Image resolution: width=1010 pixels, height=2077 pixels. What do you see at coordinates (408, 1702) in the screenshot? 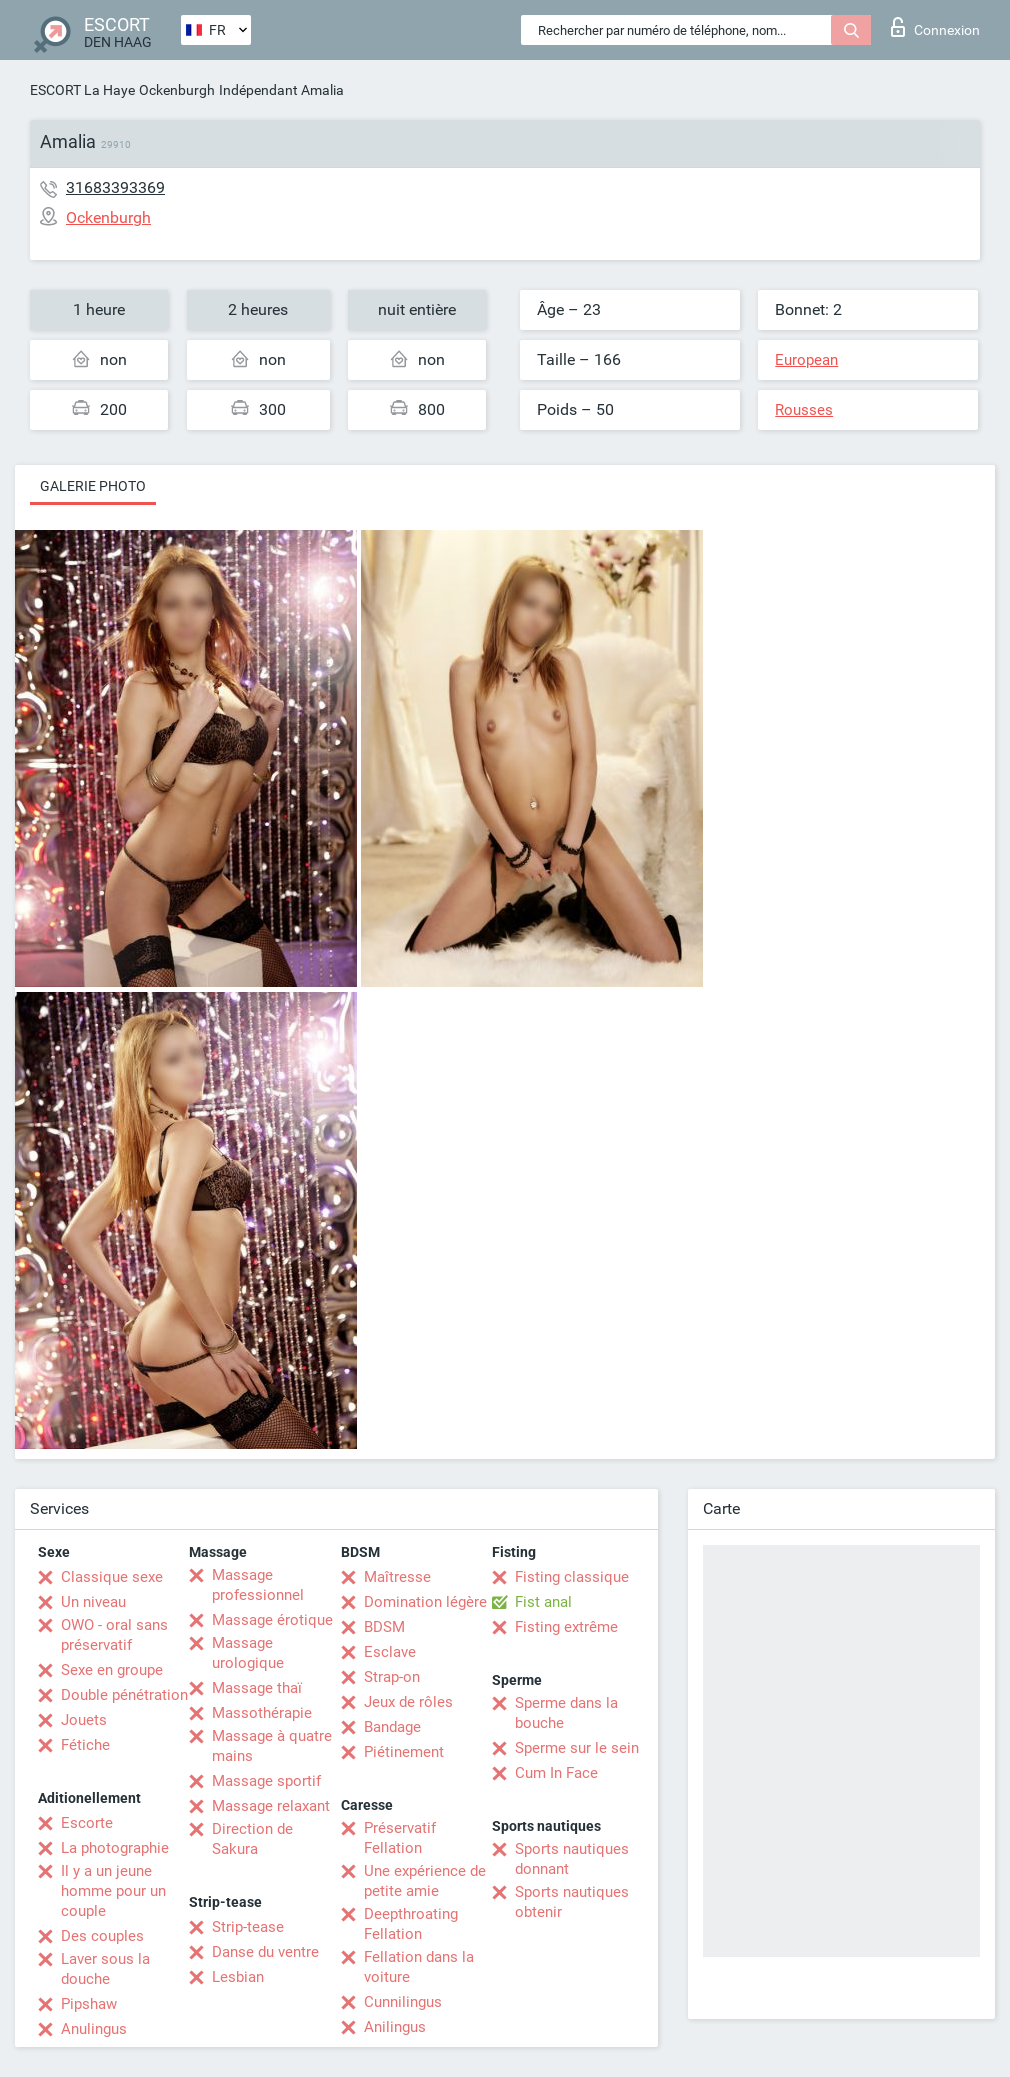
I see `Jeux de rôles` at bounding box center [408, 1702].